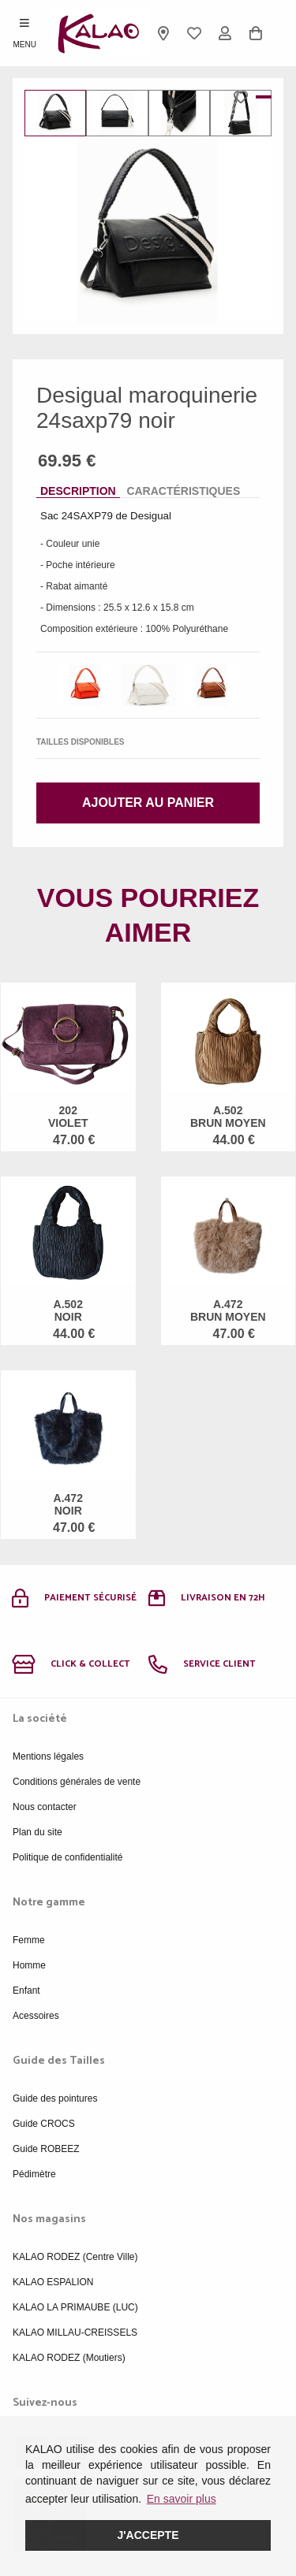 This screenshot has width=296, height=2576. What do you see at coordinates (69, 2357) in the screenshot?
I see `KALAO RODEZ (Moutiers)` at bounding box center [69, 2357].